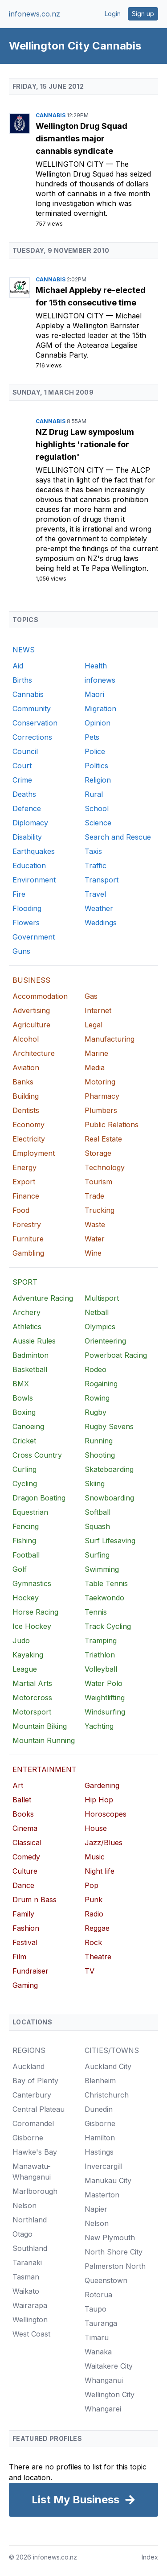 The image size is (167, 2576). Describe the element at coordinates (21, 1799) in the screenshot. I see `Ballet` at that location.